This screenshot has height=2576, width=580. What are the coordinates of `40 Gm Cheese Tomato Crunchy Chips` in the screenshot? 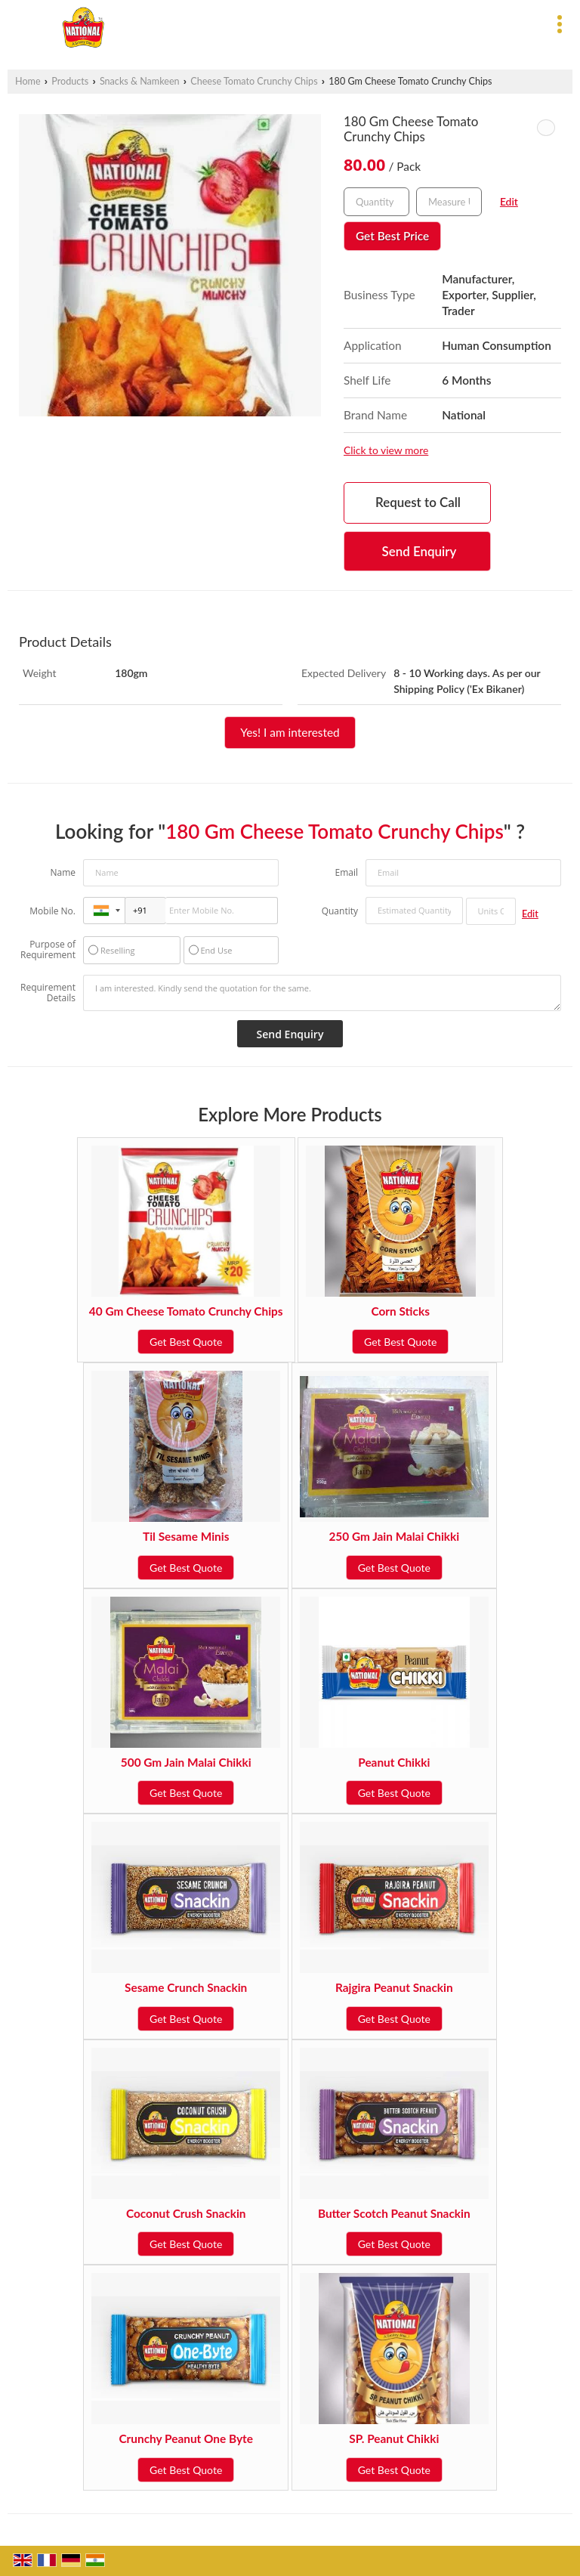 It's located at (186, 1311).